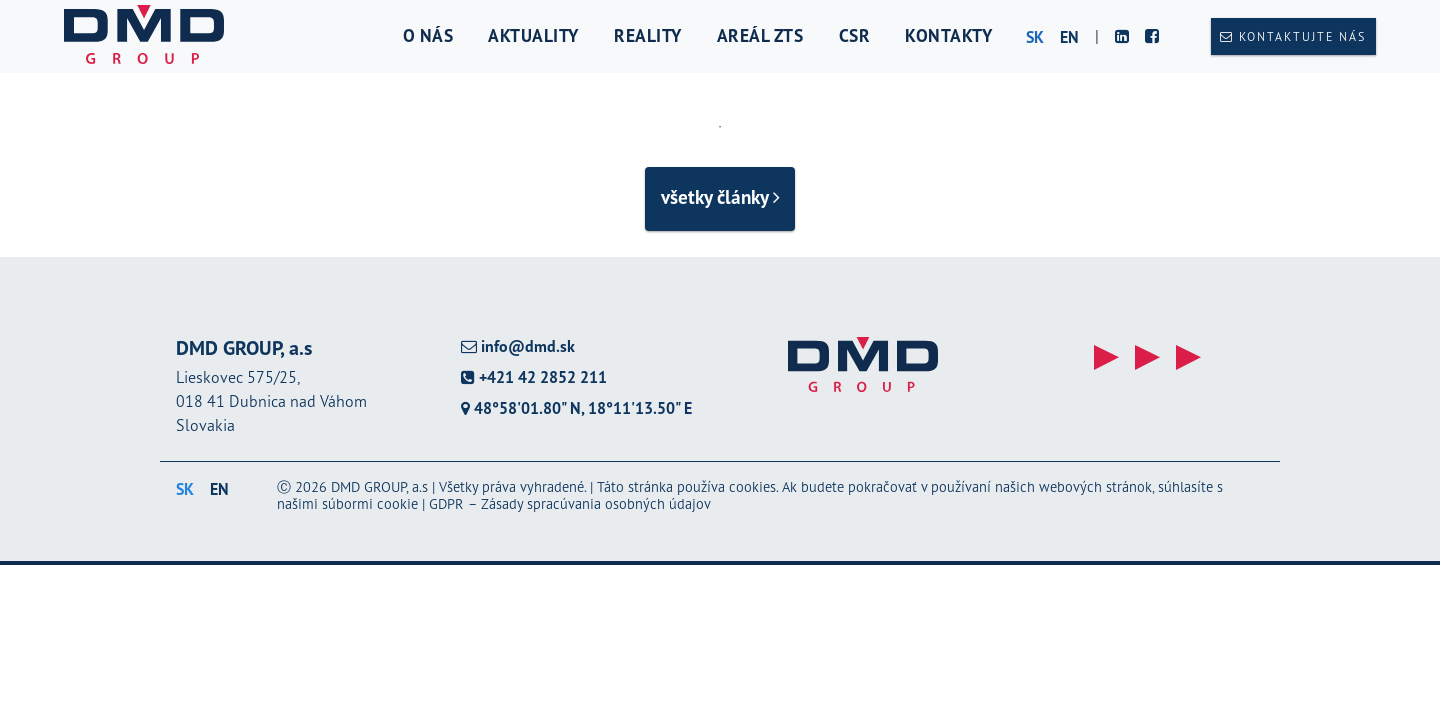 The image size is (1440, 720). What do you see at coordinates (533, 35) in the screenshot?
I see `Aktuality` at bounding box center [533, 35].